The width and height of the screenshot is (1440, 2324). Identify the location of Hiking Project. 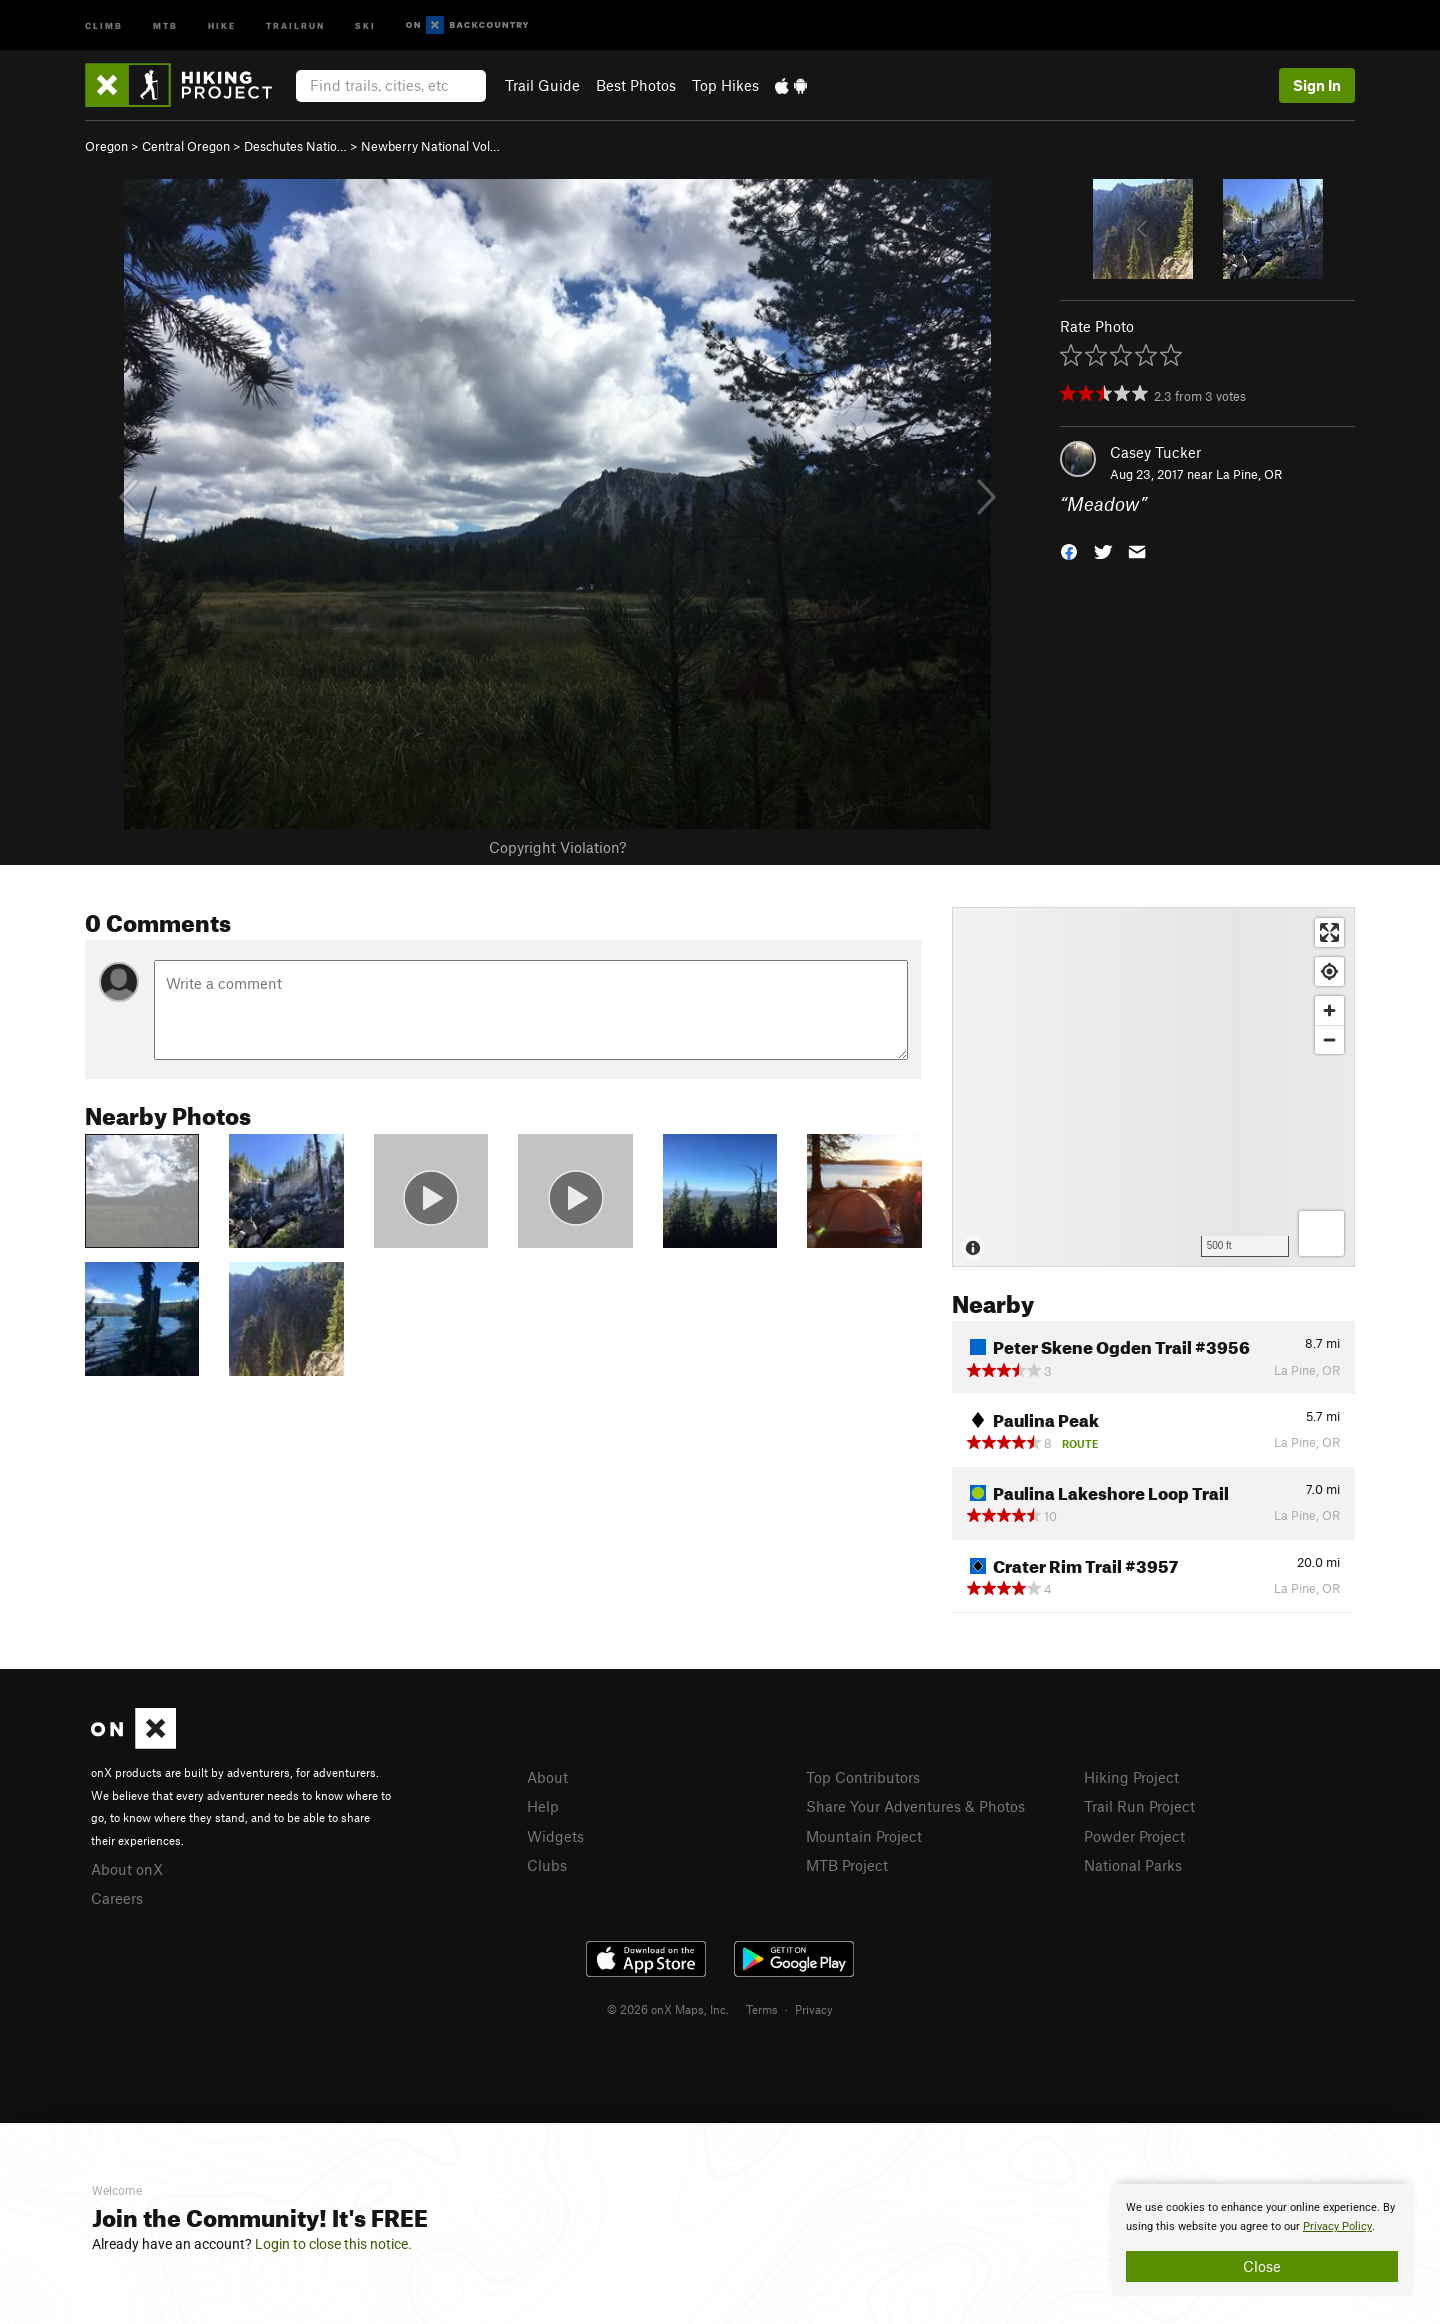
(1131, 1777).